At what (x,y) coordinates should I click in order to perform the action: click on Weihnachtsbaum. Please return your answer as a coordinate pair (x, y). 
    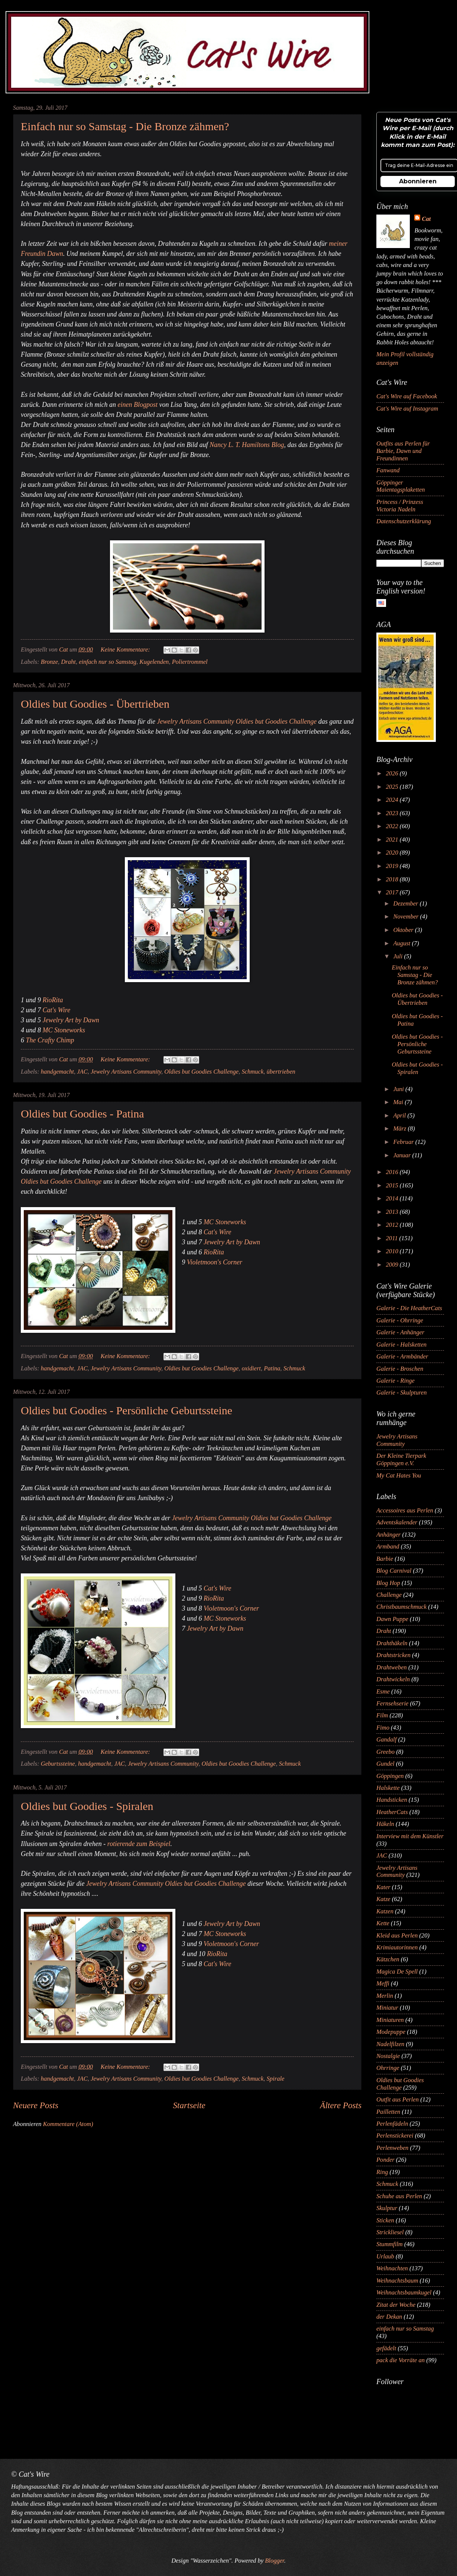
    Looking at the image, I should click on (397, 2280).